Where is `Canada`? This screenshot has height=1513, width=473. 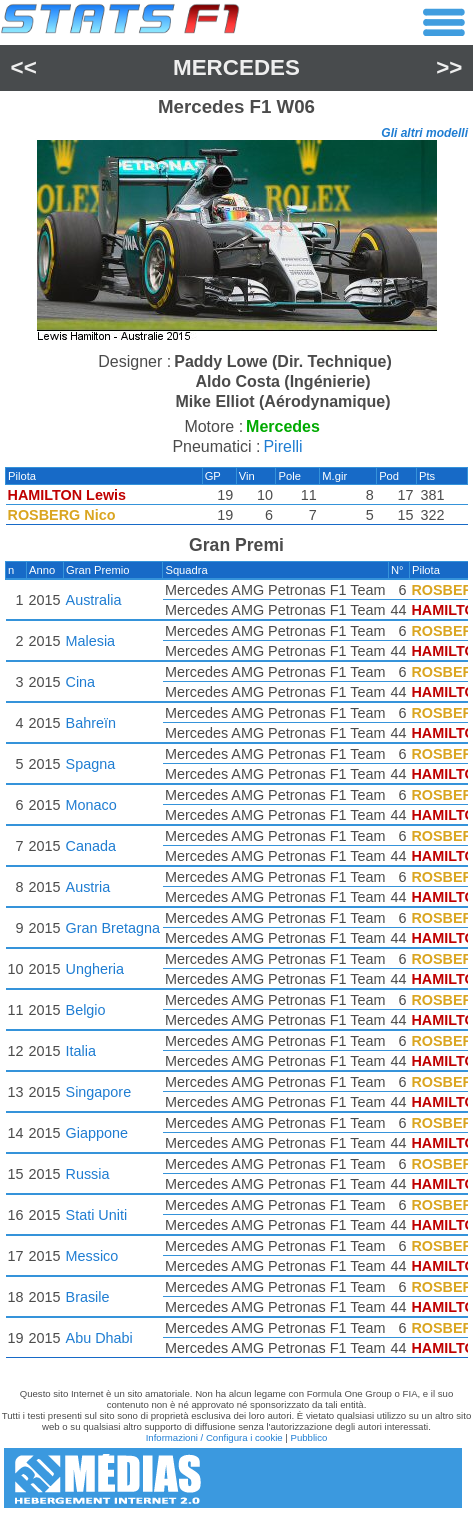 Canada is located at coordinates (91, 846).